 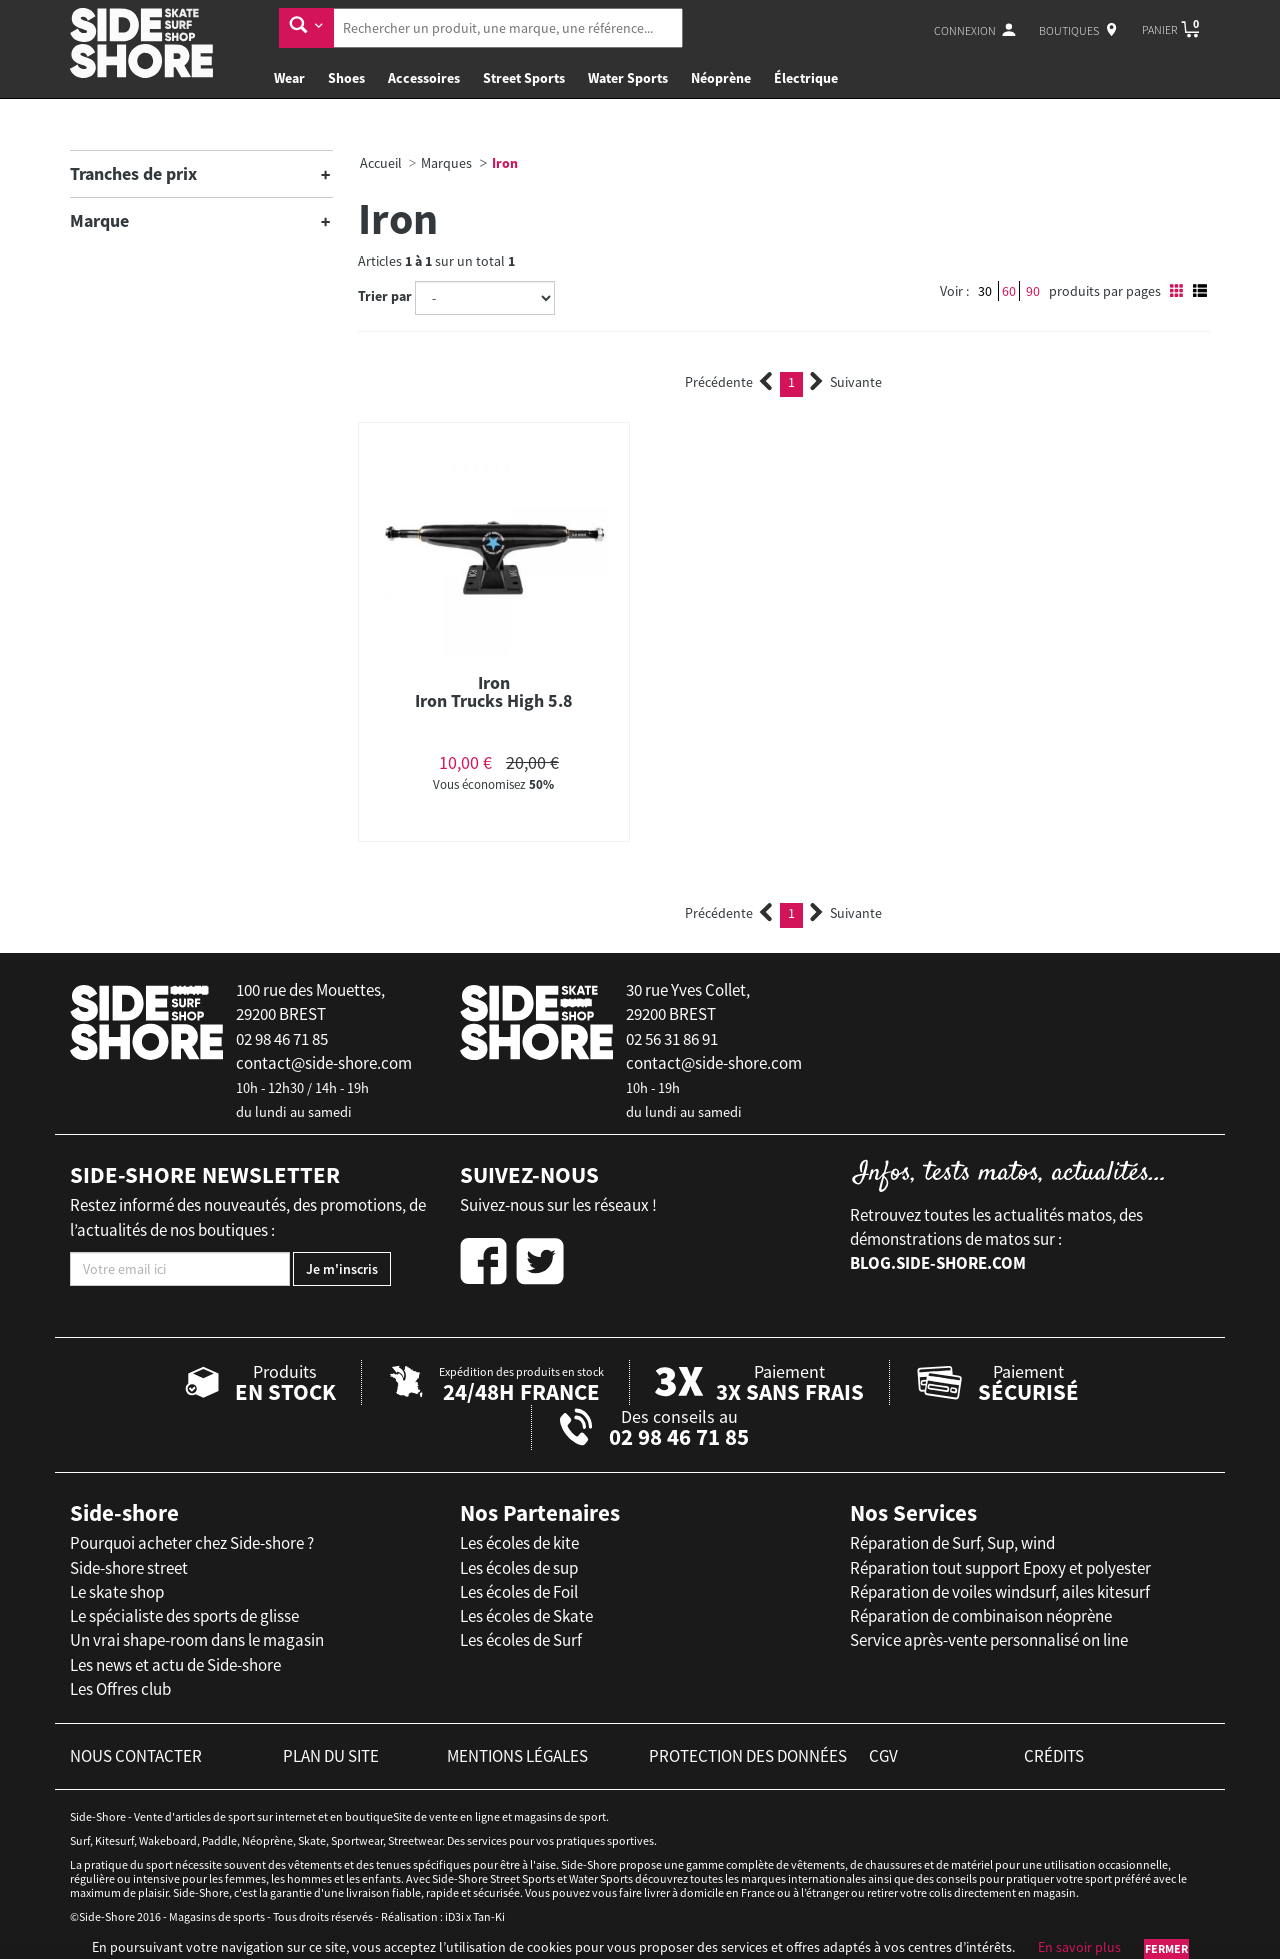 I want to click on 90, so click(x=1033, y=291).